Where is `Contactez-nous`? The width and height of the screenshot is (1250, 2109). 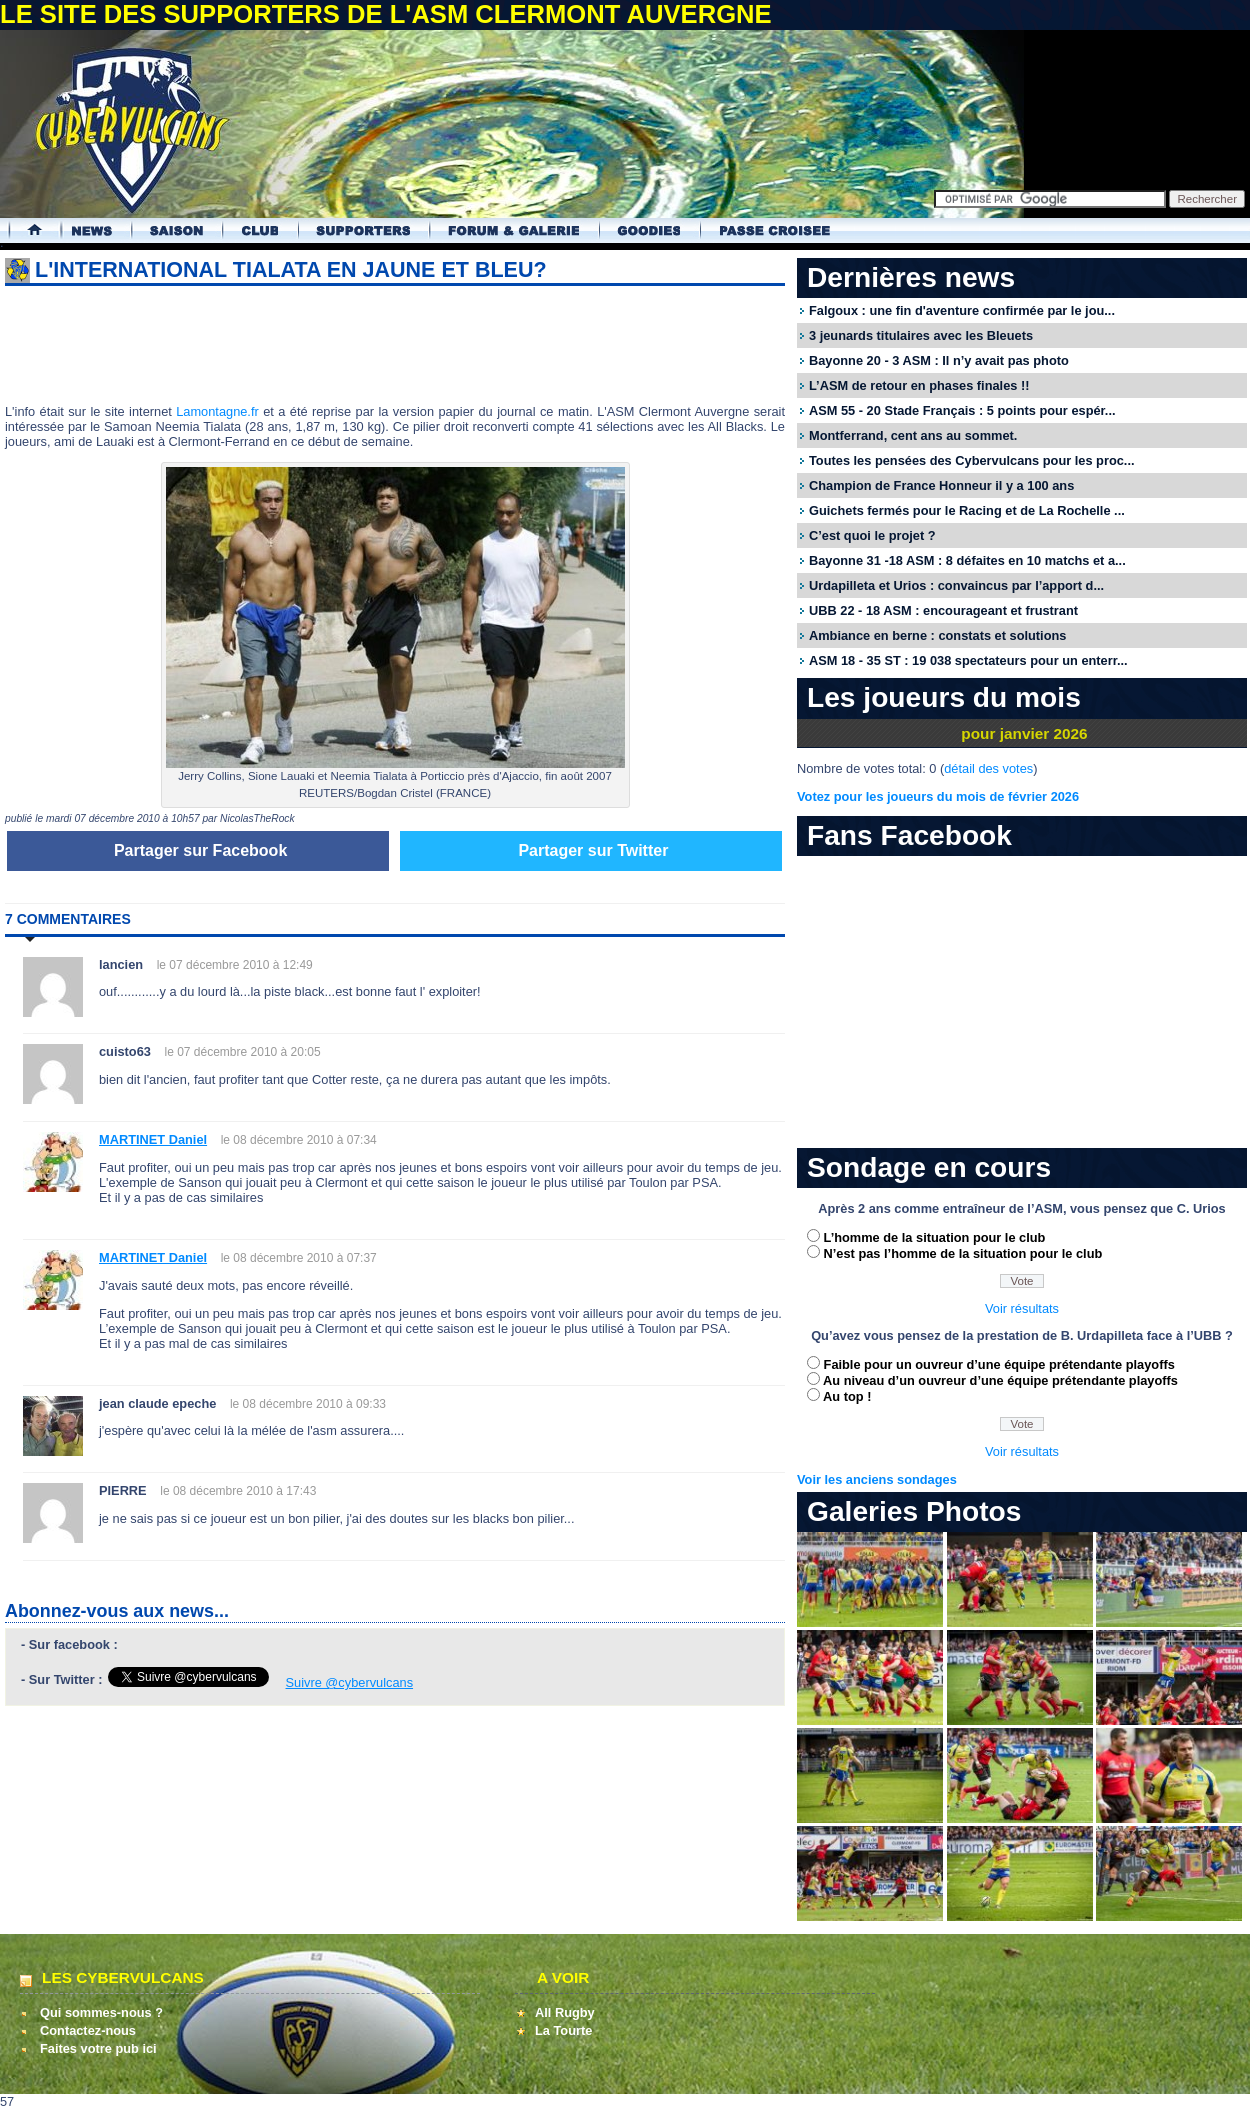 Contactez-nous is located at coordinates (88, 2030).